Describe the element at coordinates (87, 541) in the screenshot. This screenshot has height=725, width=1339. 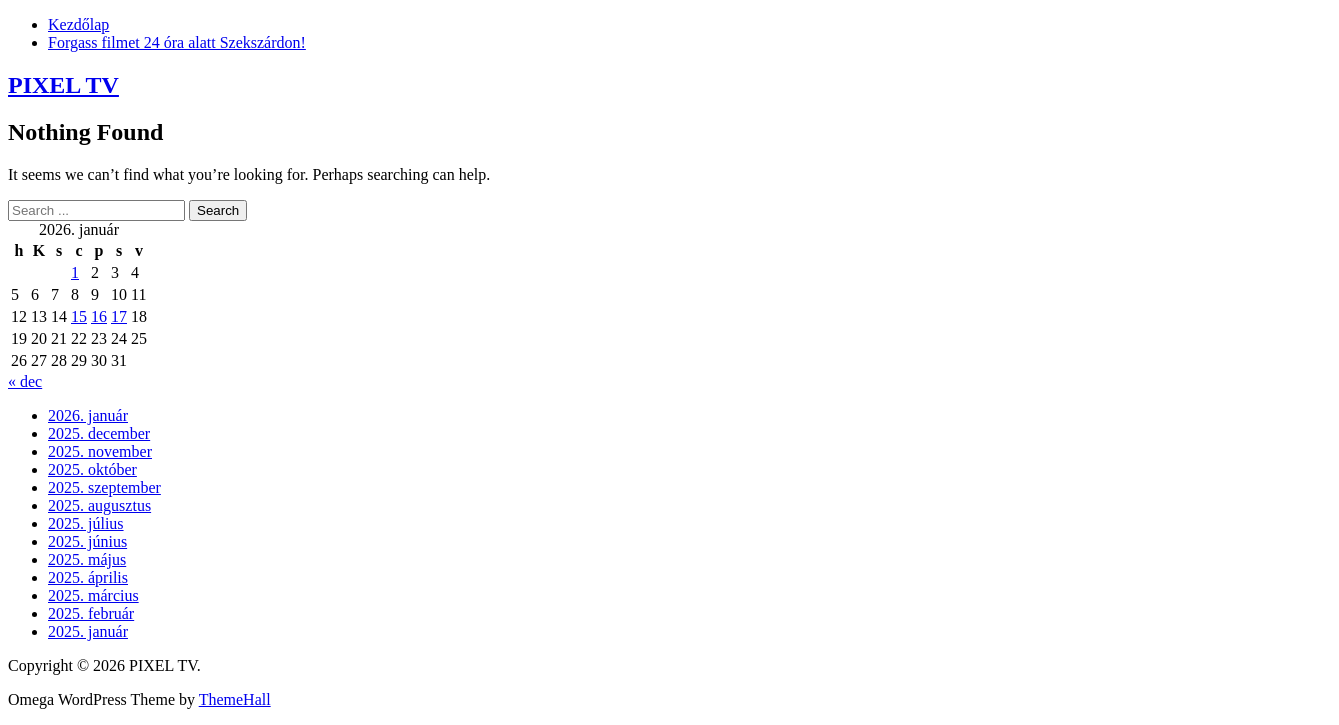
I see `2025. június` at that location.